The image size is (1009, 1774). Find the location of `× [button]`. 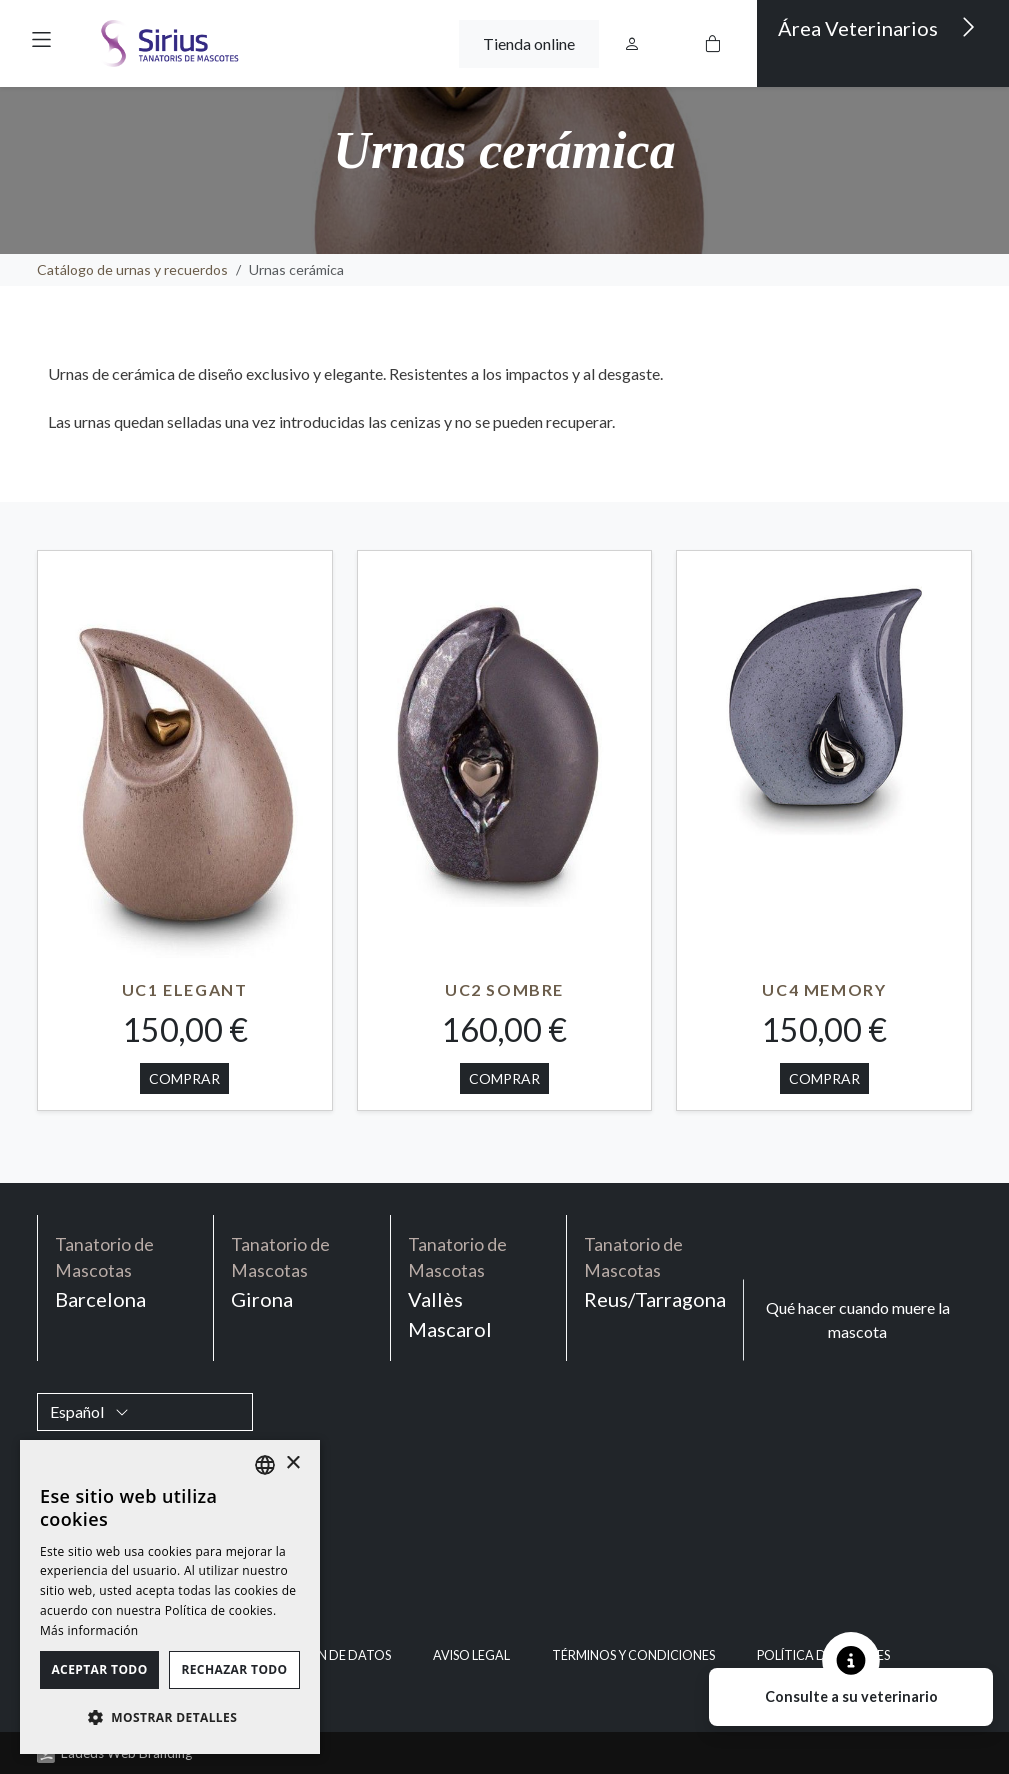

× [button] is located at coordinates (292, 1463).